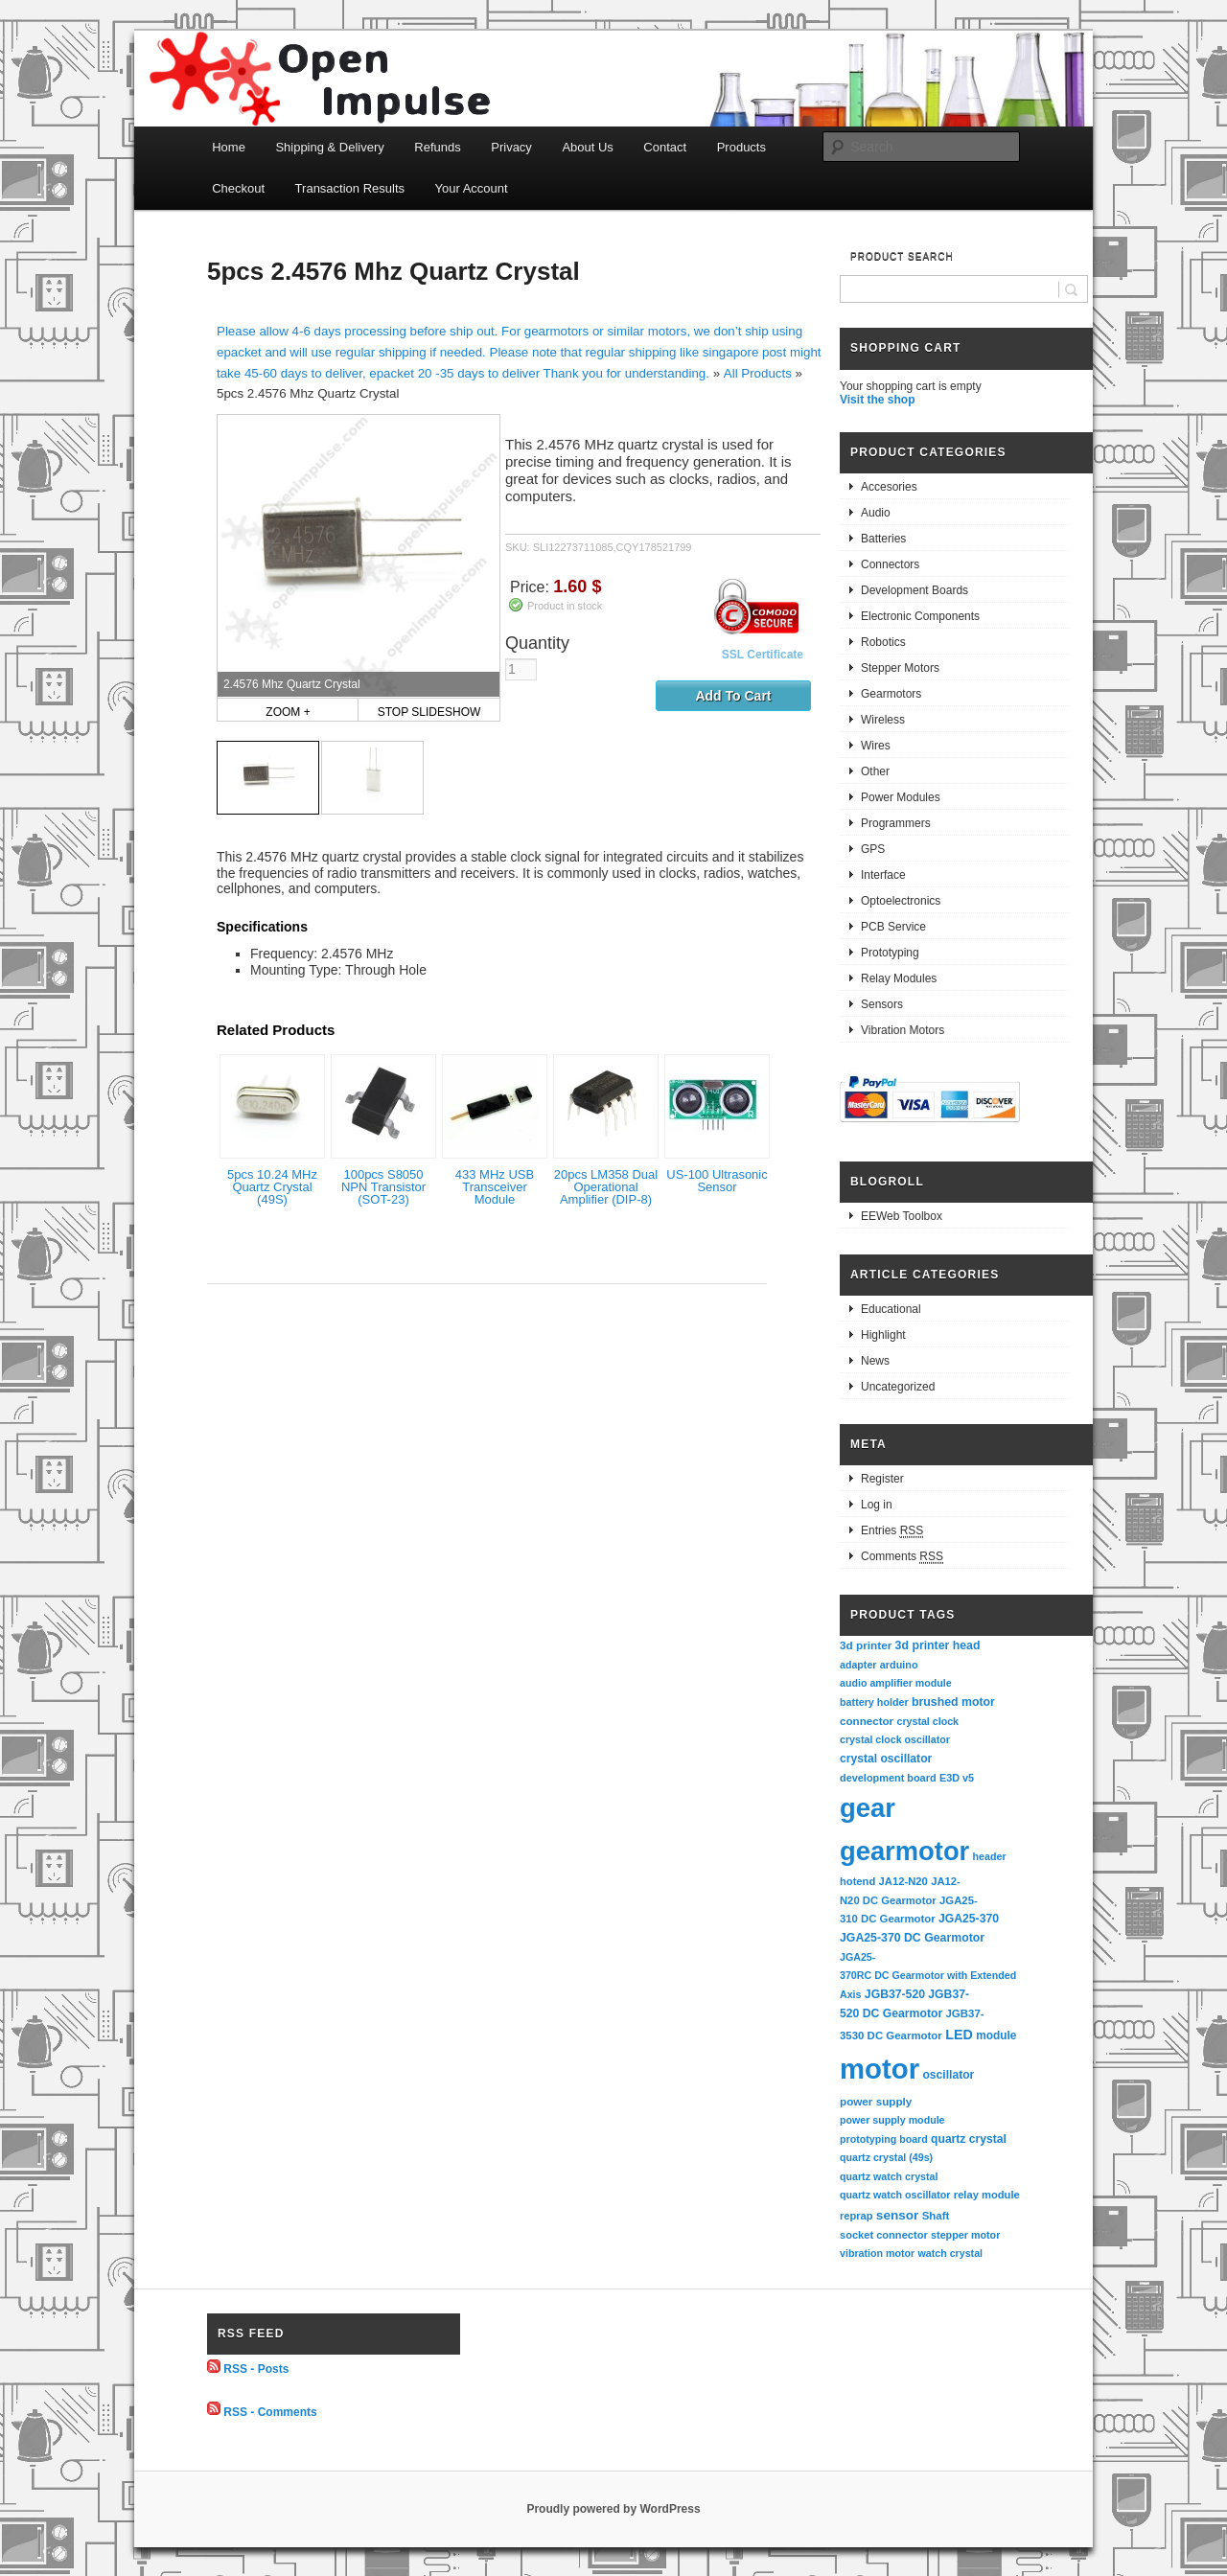 The height and width of the screenshot is (2576, 1227). Describe the element at coordinates (920, 616) in the screenshot. I see `Electronic Components` at that location.